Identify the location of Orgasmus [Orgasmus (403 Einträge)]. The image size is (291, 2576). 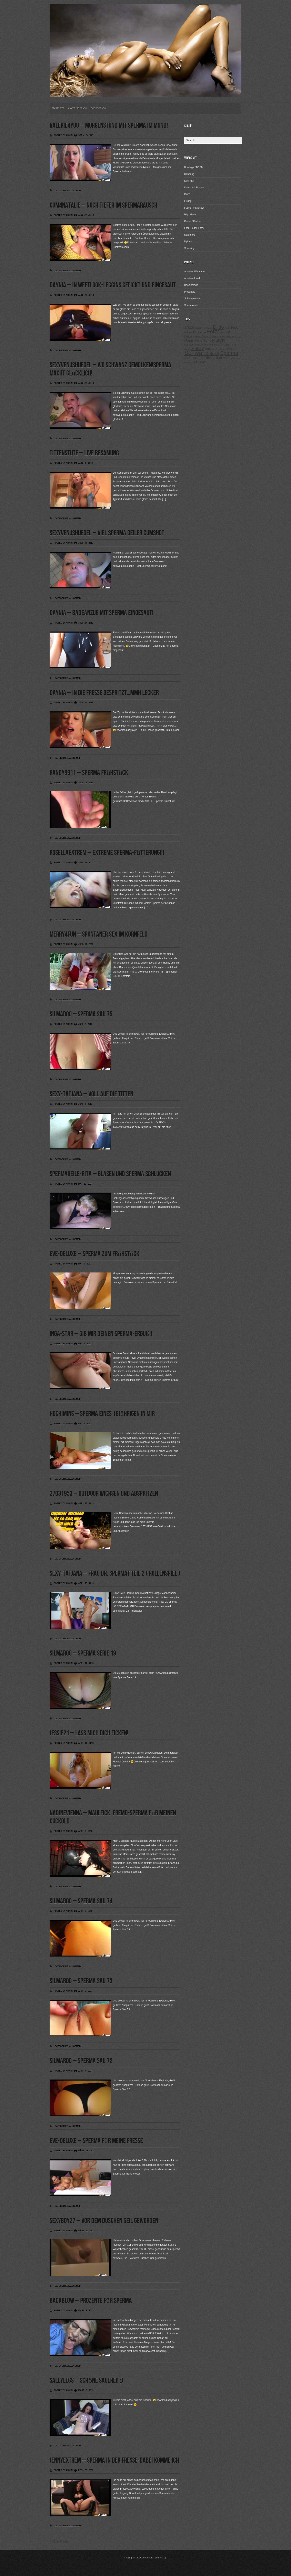
(228, 344).